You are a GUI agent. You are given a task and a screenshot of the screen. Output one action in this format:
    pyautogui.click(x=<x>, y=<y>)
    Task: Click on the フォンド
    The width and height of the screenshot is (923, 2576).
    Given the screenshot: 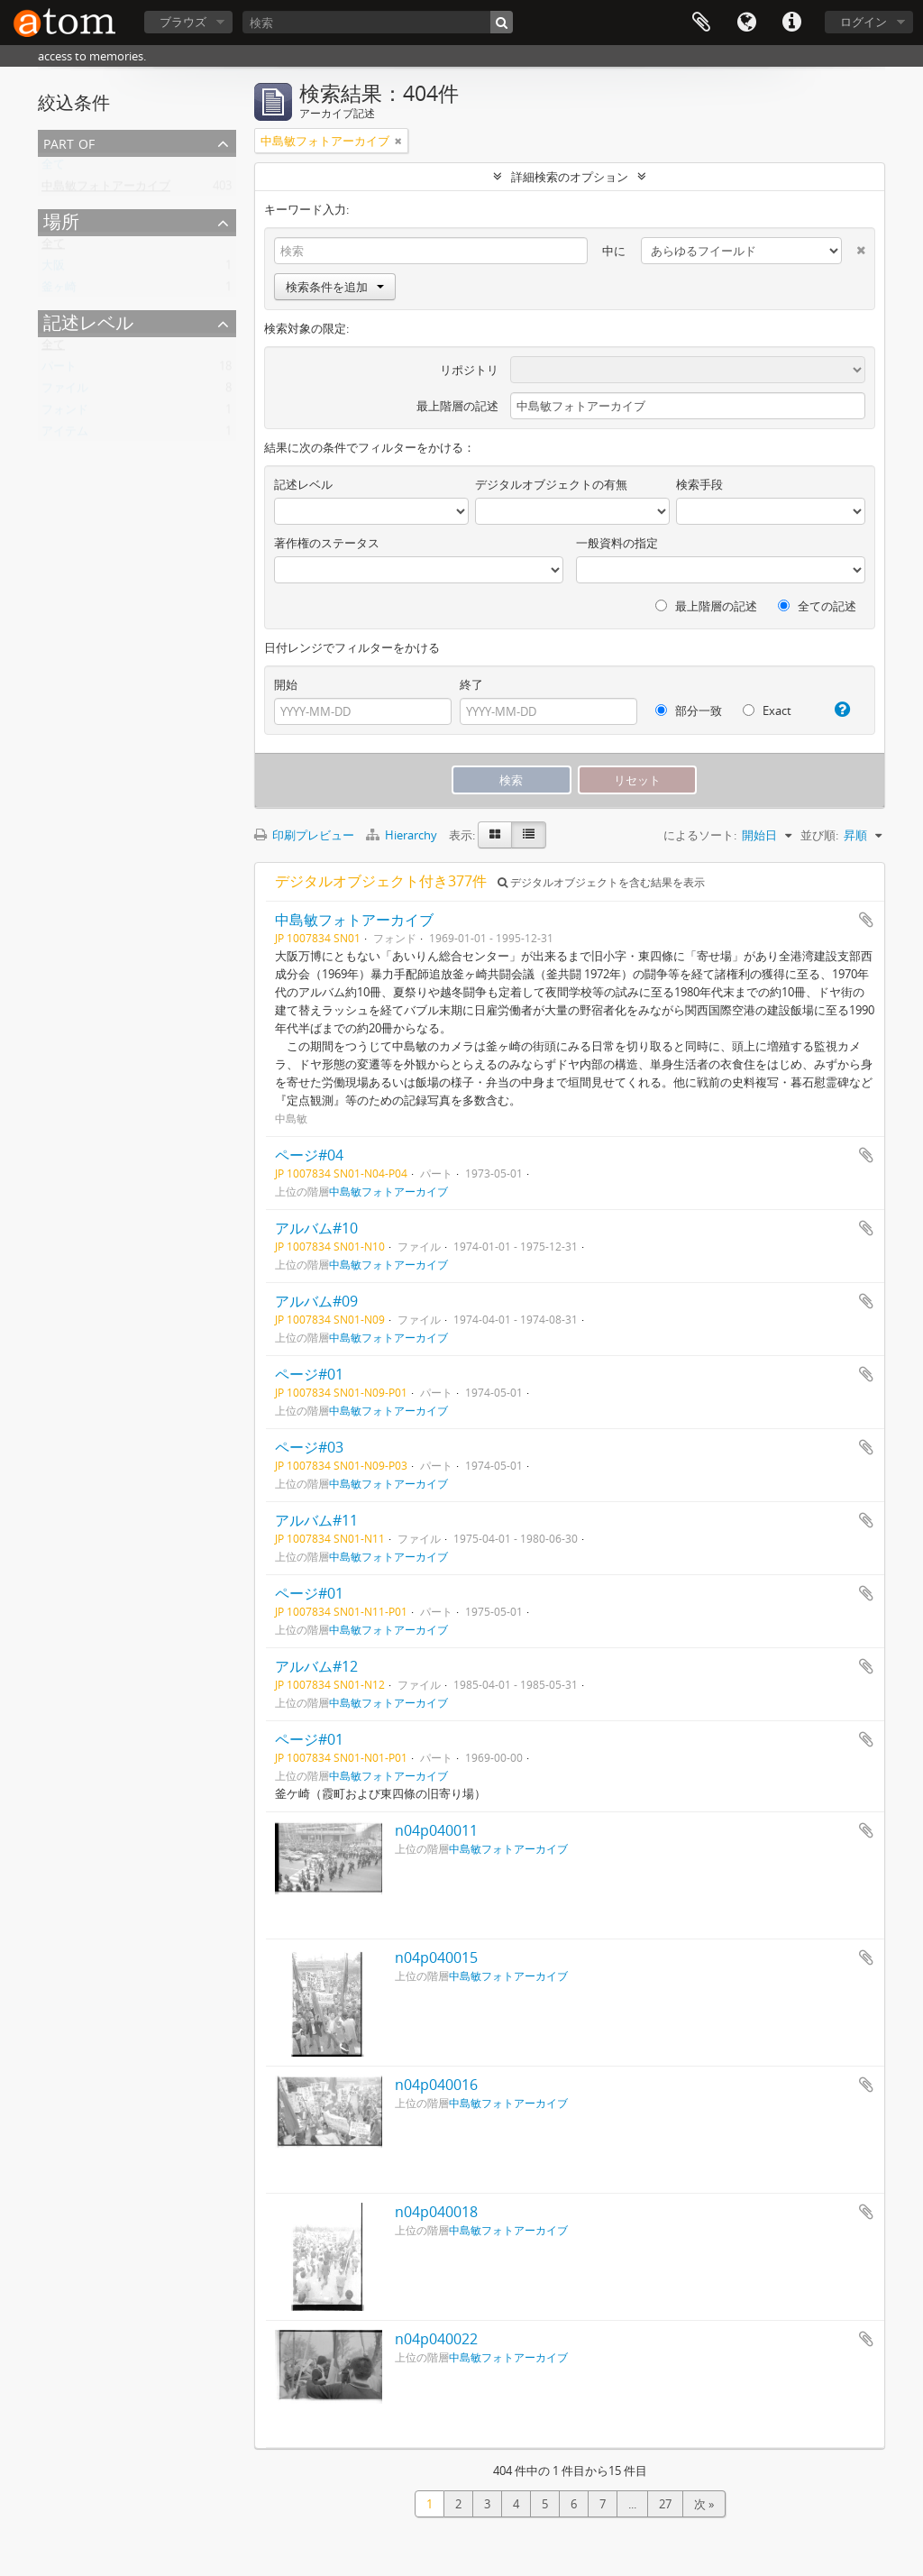 What is the action you would take?
    pyautogui.click(x=64, y=413)
    